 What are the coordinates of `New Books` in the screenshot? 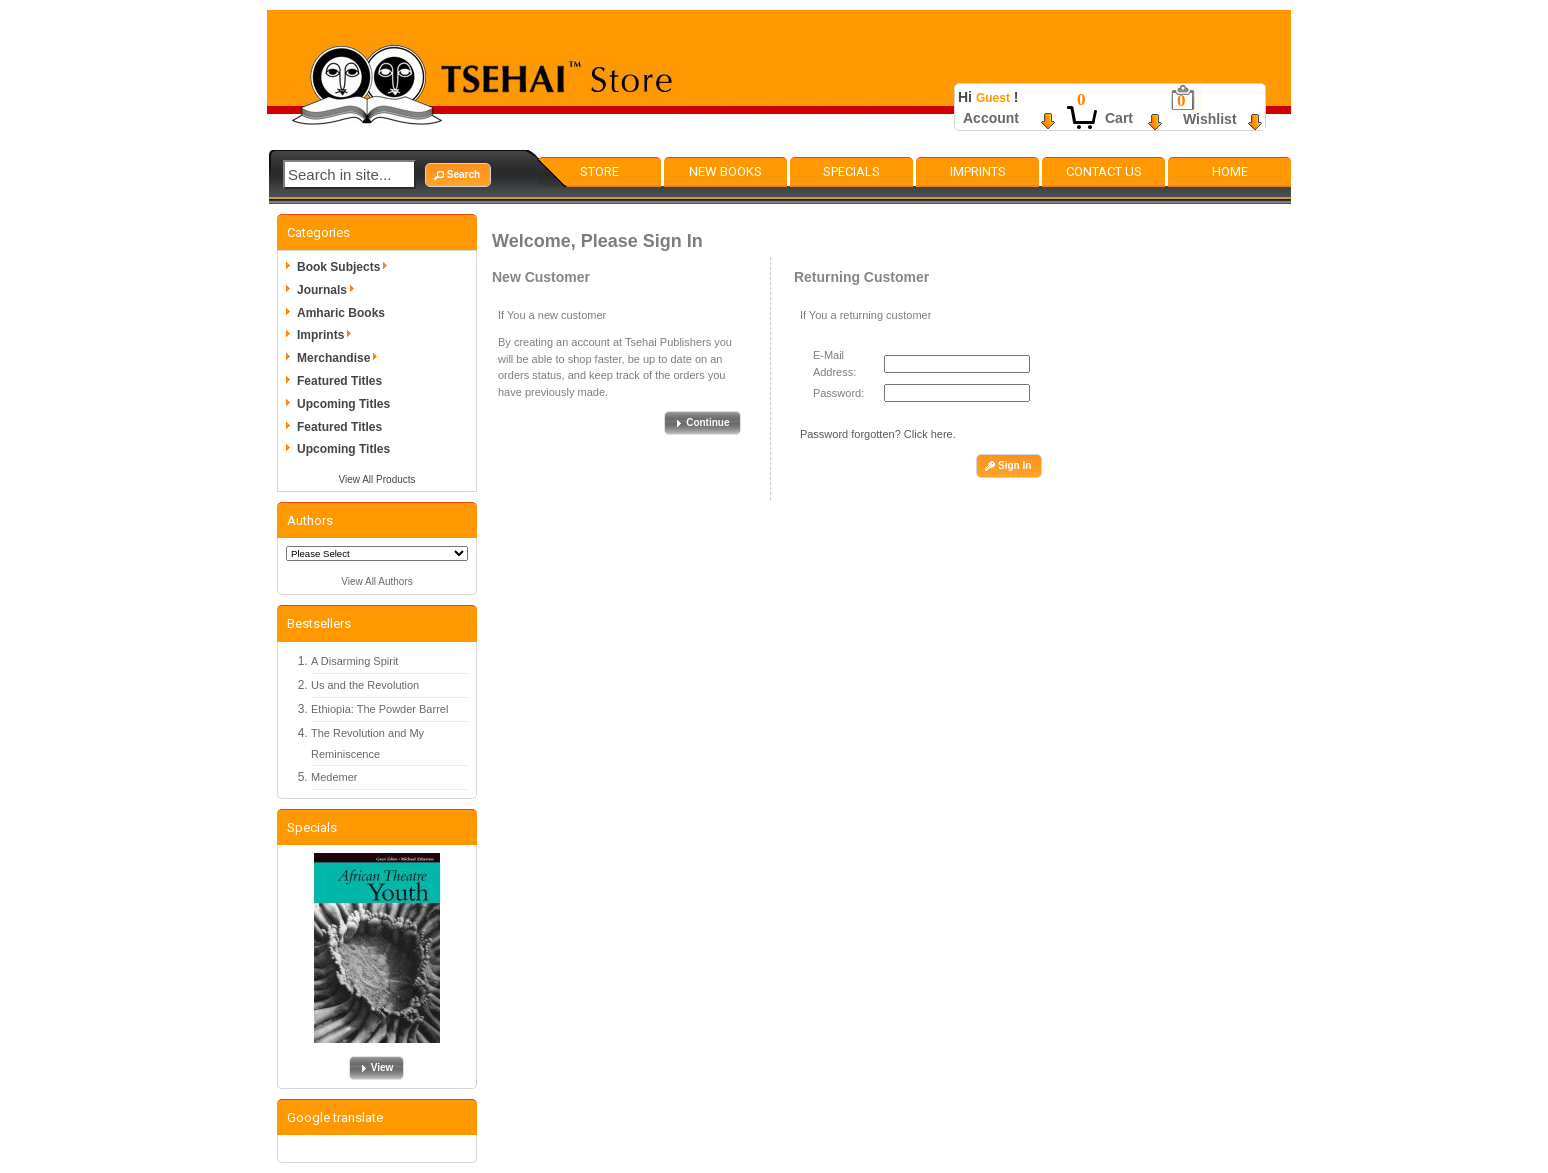 It's located at (725, 171).